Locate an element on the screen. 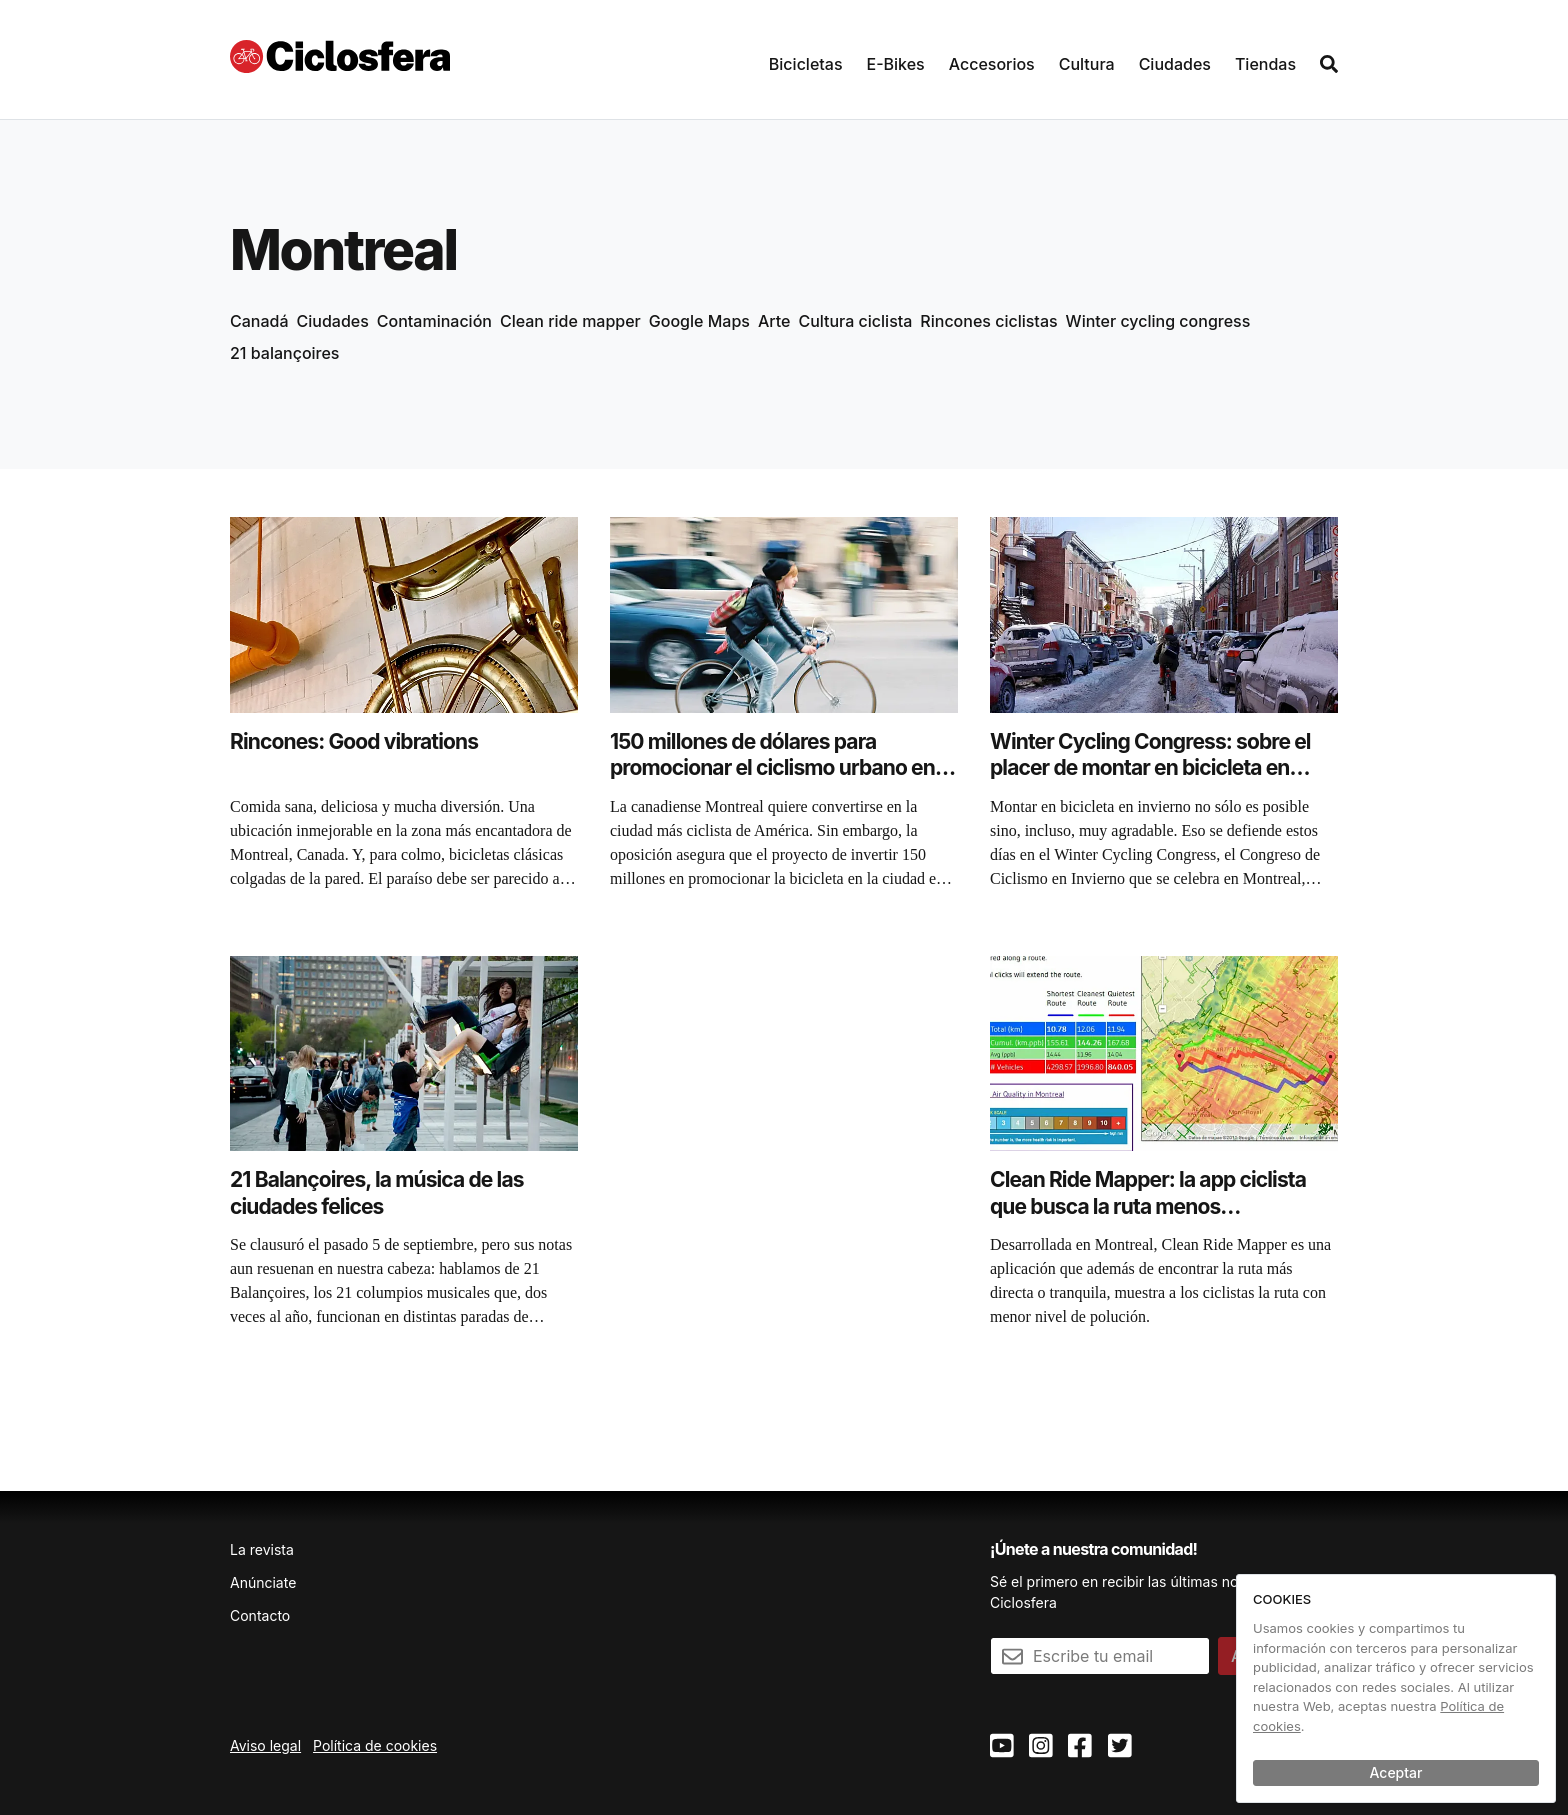 Image resolution: width=1568 pixels, height=1815 pixels. La revista is located at coordinates (262, 1549).